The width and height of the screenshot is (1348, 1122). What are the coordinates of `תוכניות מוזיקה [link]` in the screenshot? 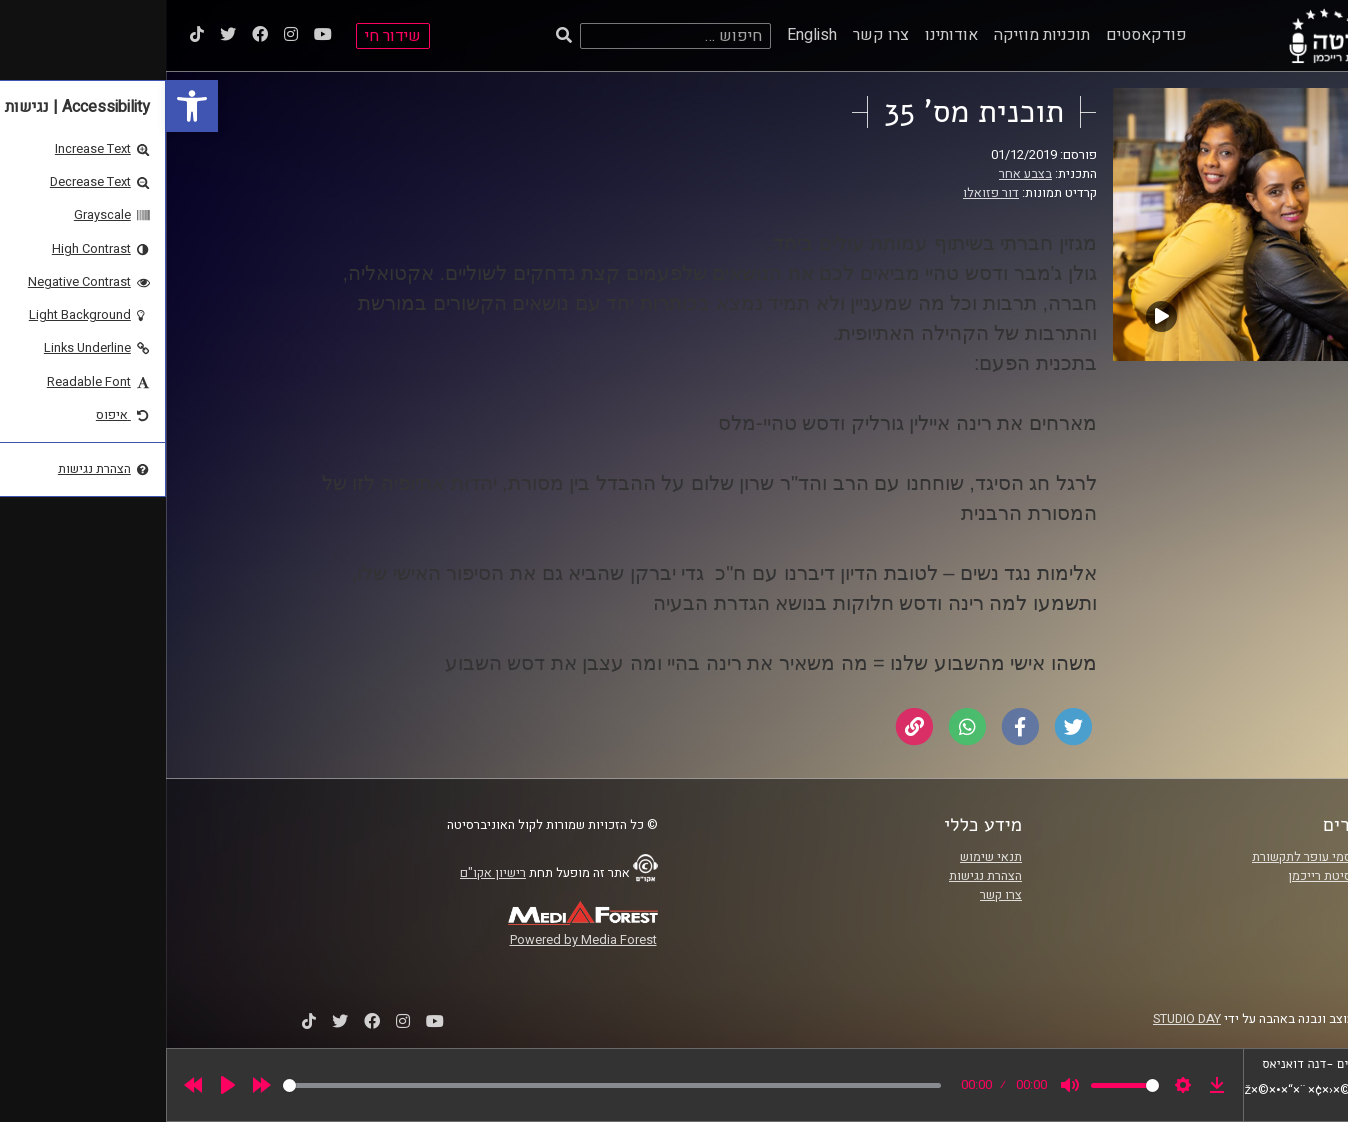 It's located at (876, 35).